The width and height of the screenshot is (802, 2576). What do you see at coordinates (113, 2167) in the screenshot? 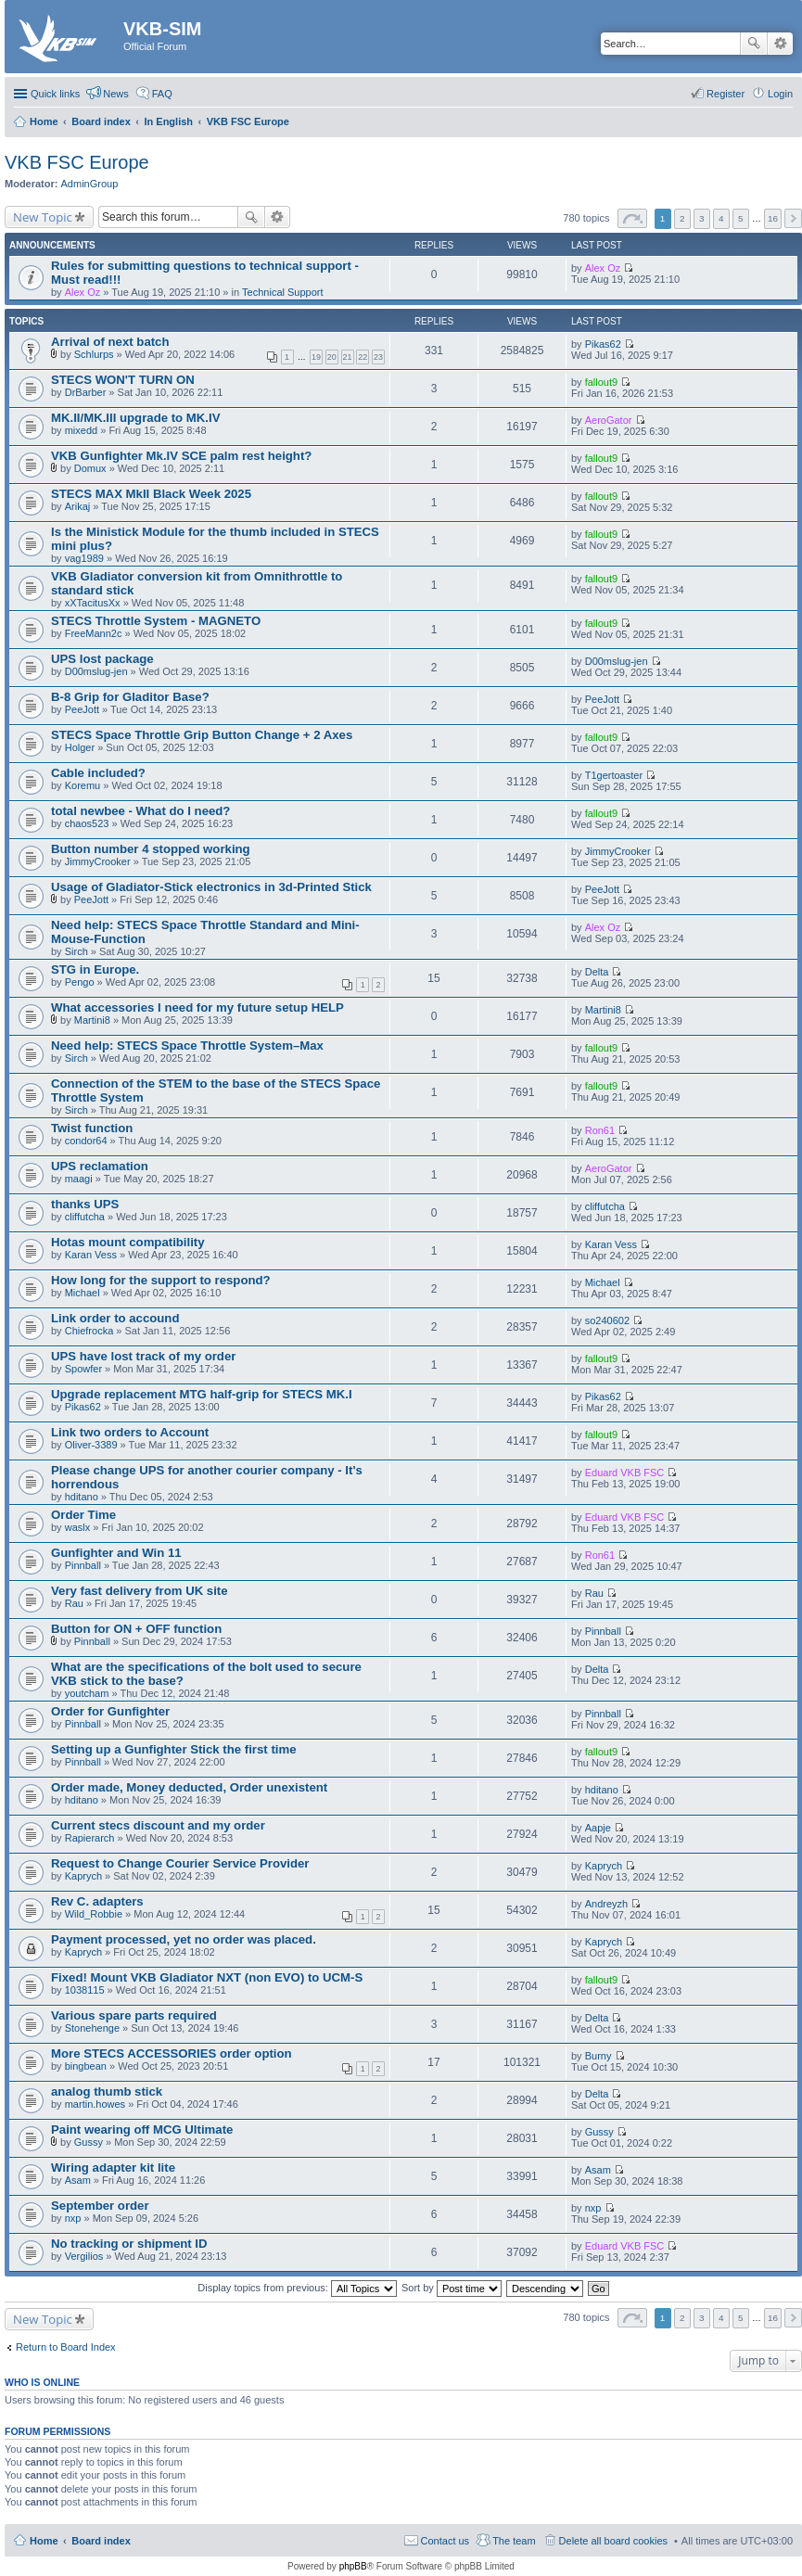
I see `Wiring adapter kit lite` at bounding box center [113, 2167].